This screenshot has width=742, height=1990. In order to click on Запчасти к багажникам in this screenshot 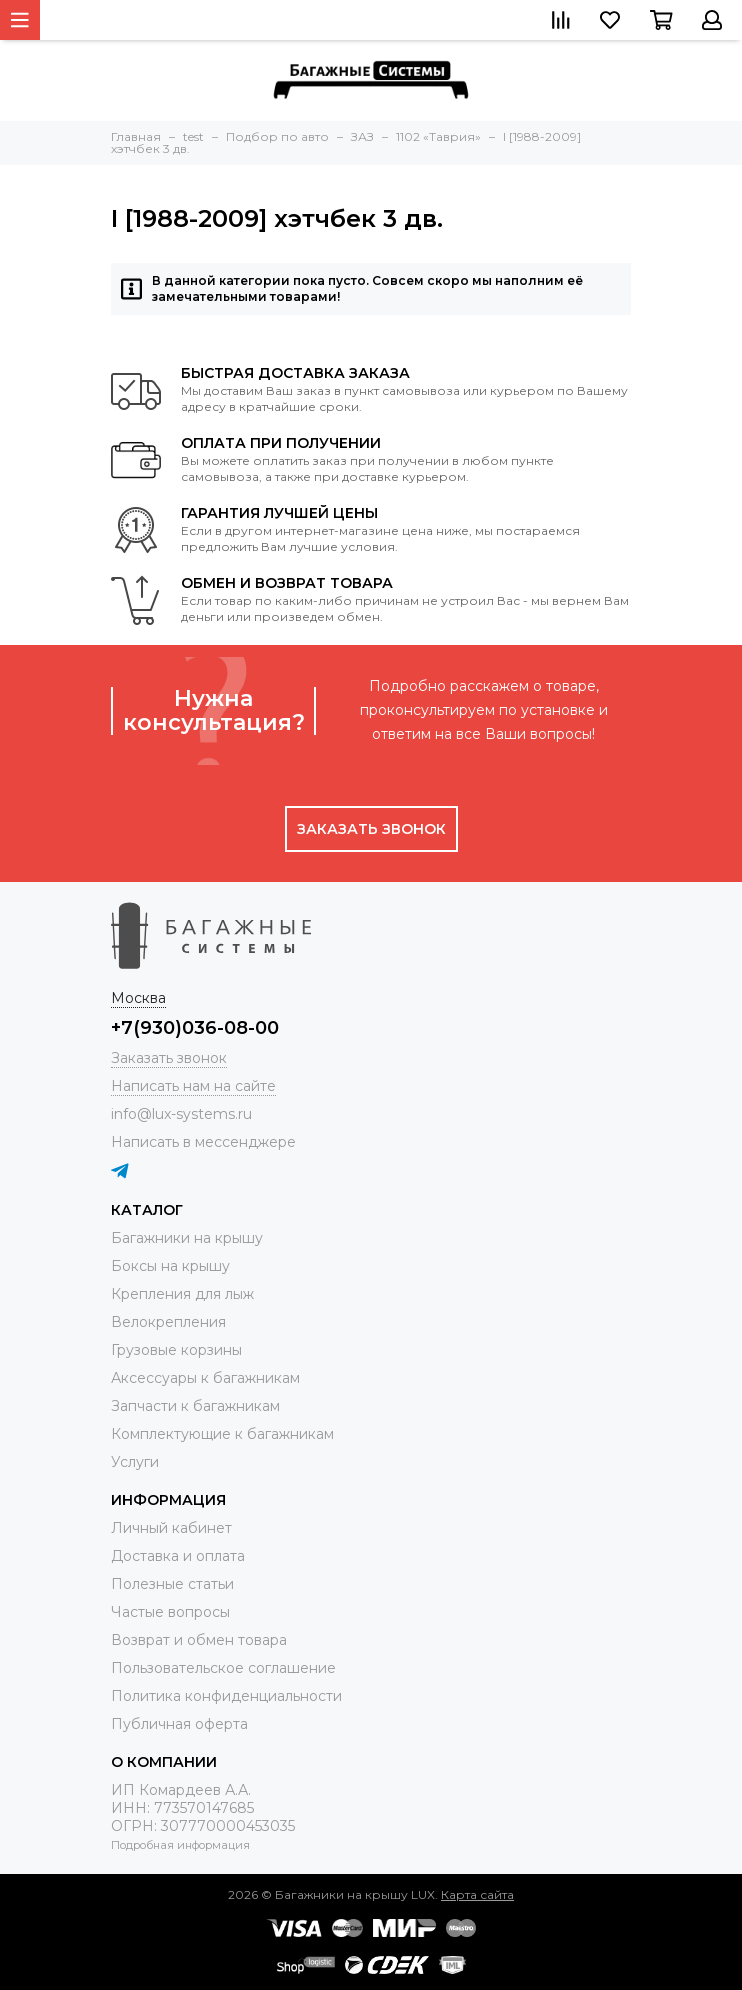, I will do `click(195, 1406)`.